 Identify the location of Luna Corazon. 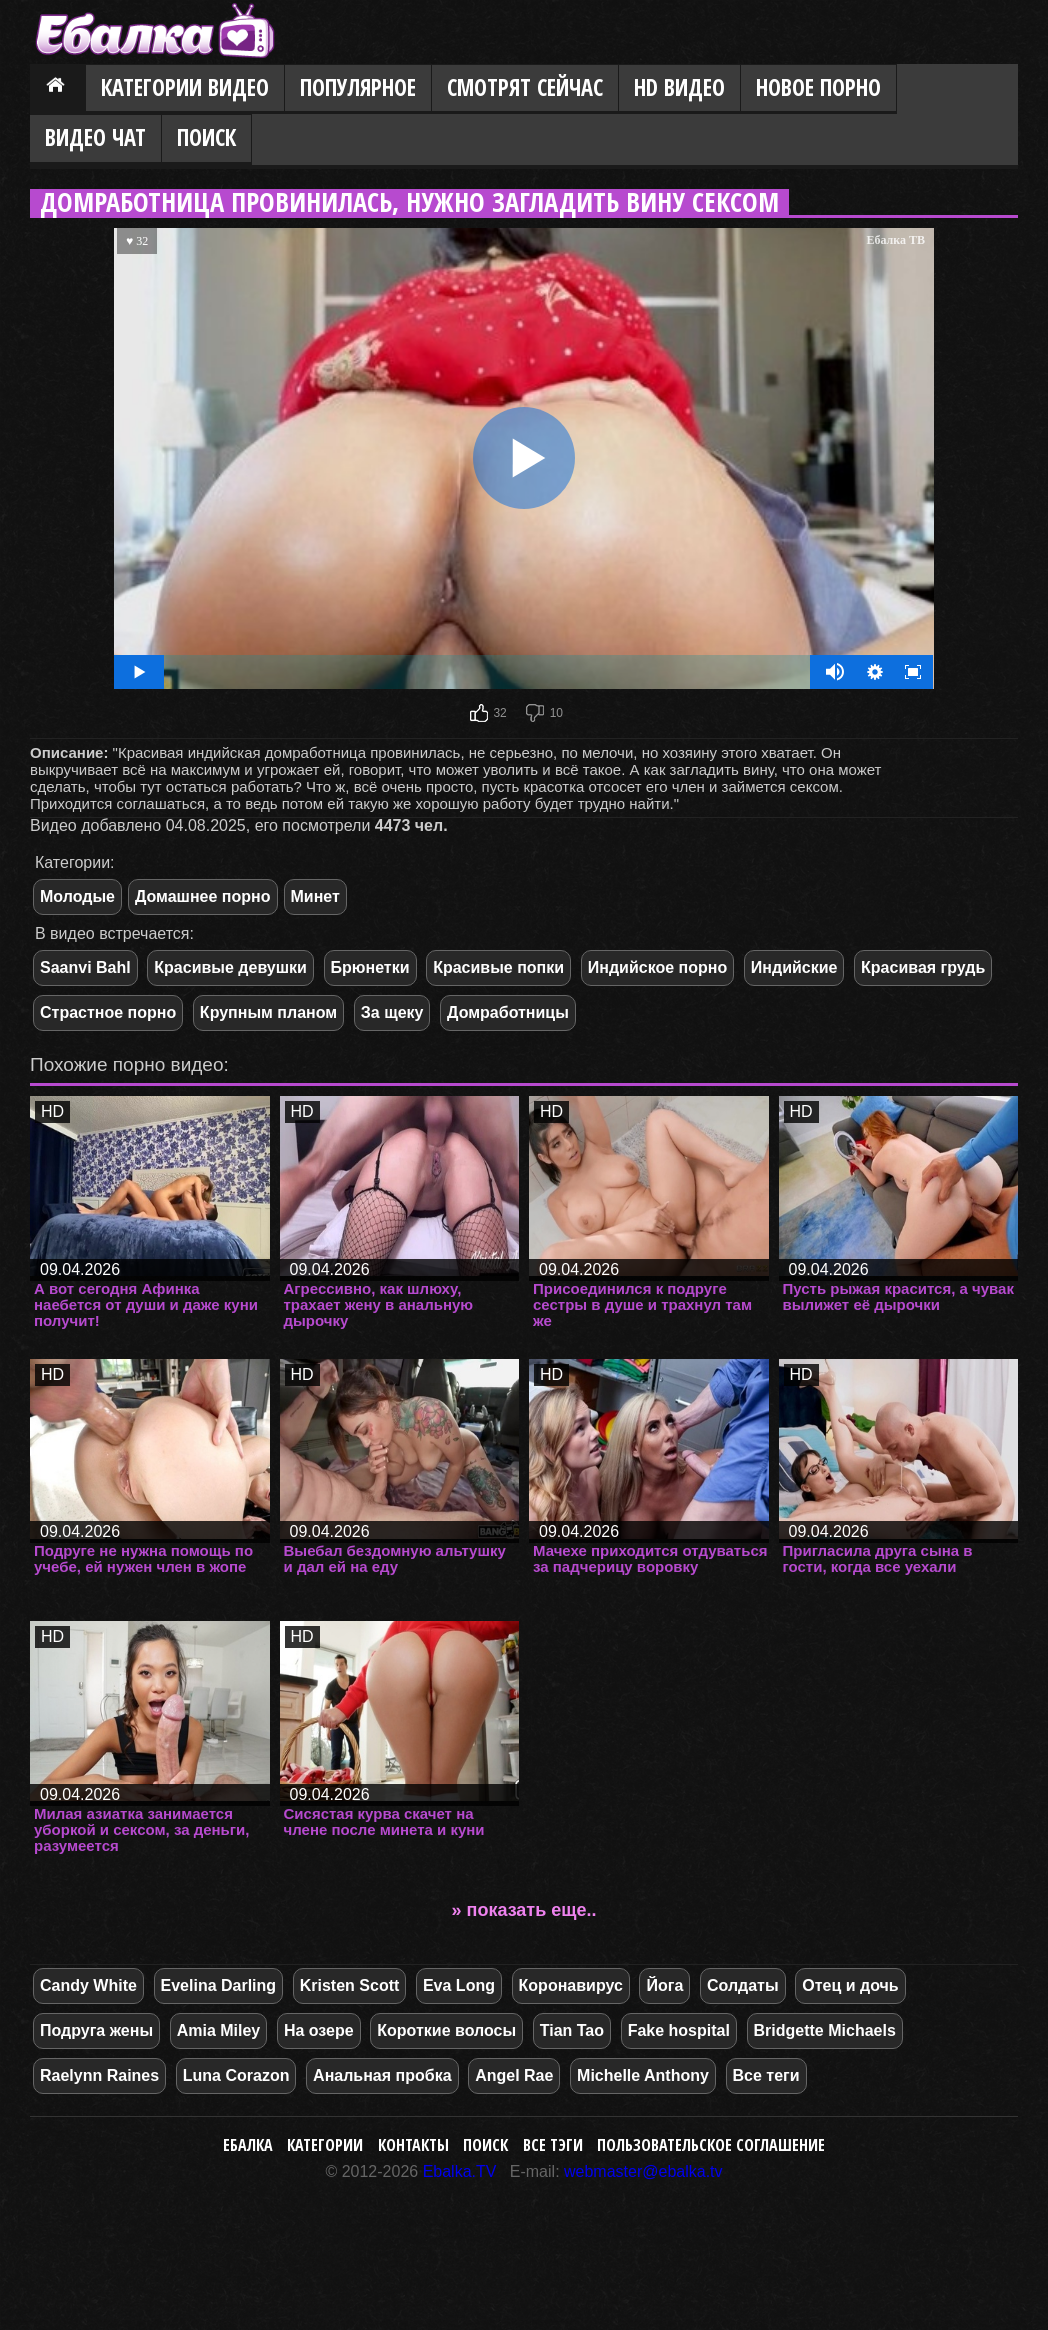
(236, 2075).